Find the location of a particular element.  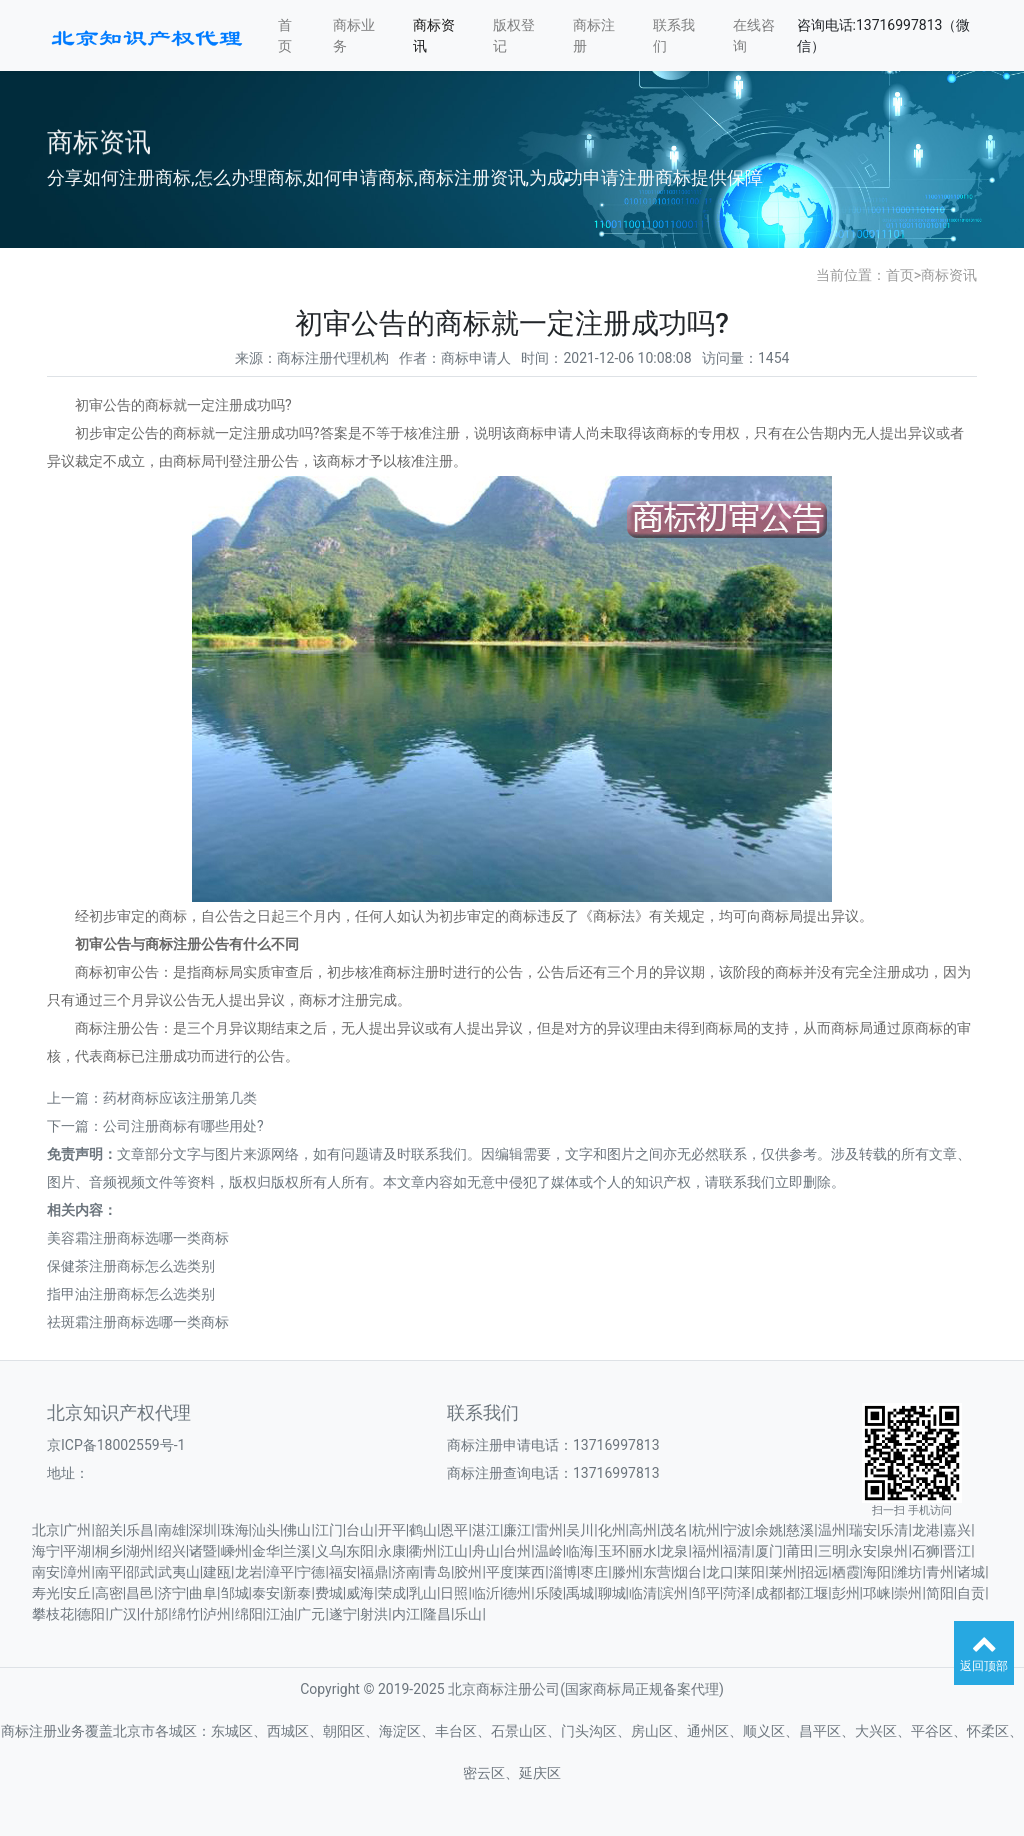

南平 is located at coordinates (109, 1572).